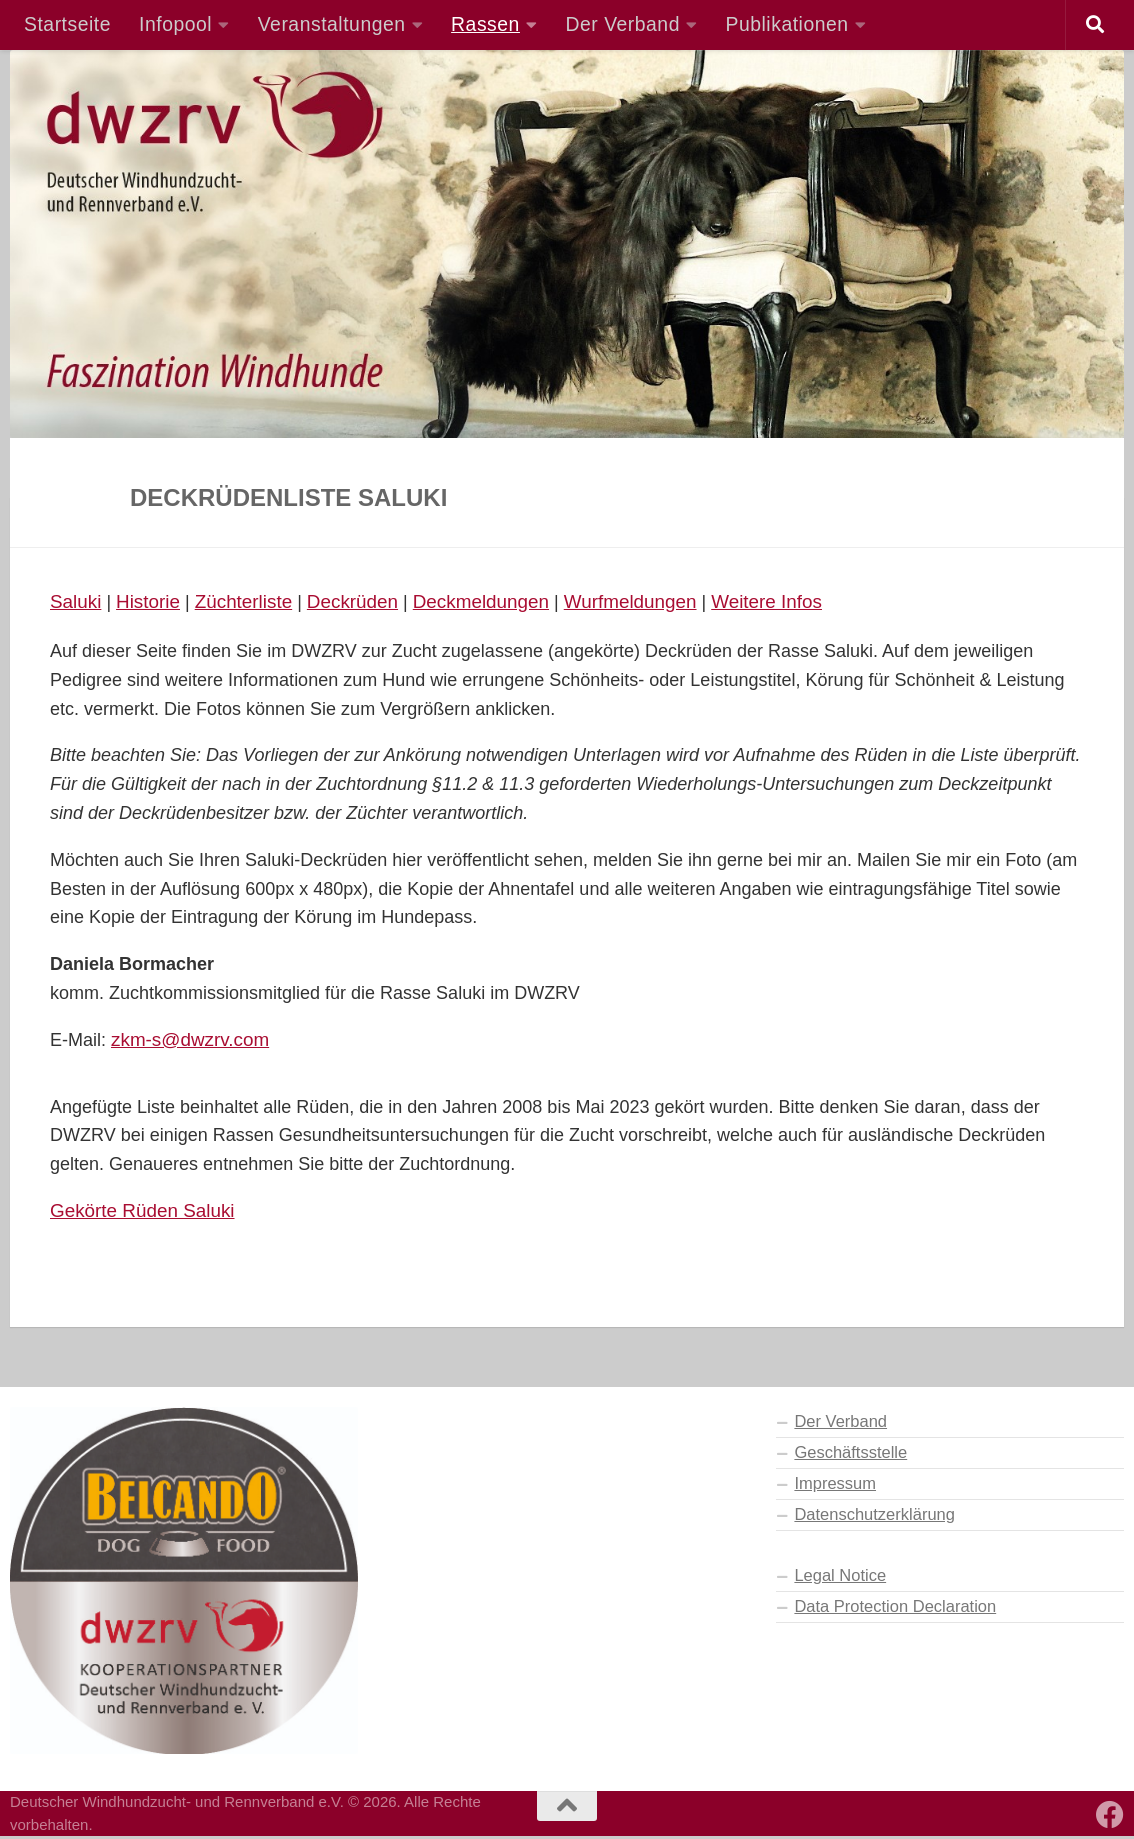 Image resolution: width=1134 pixels, height=1839 pixels. What do you see at coordinates (797, 602) in the screenshot?
I see `Weitere Infos` at bounding box center [797, 602].